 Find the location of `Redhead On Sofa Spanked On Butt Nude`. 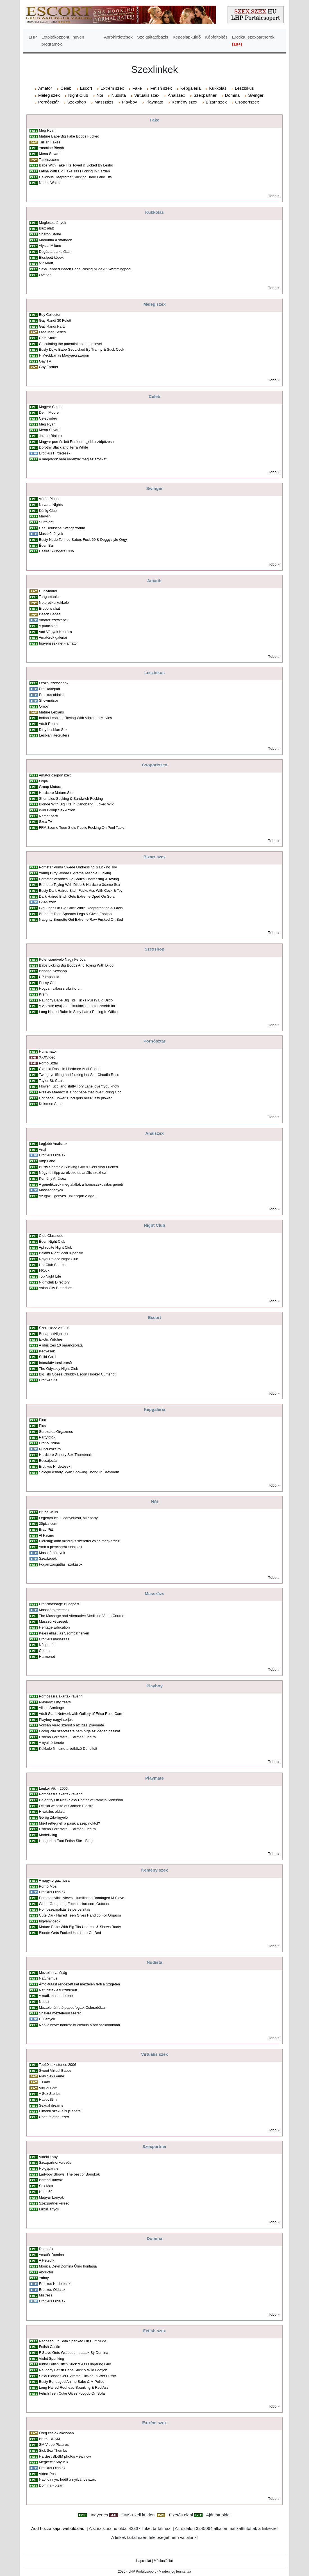

Redhead On Sofa Spanked On Butt Nude is located at coordinates (72, 2341).